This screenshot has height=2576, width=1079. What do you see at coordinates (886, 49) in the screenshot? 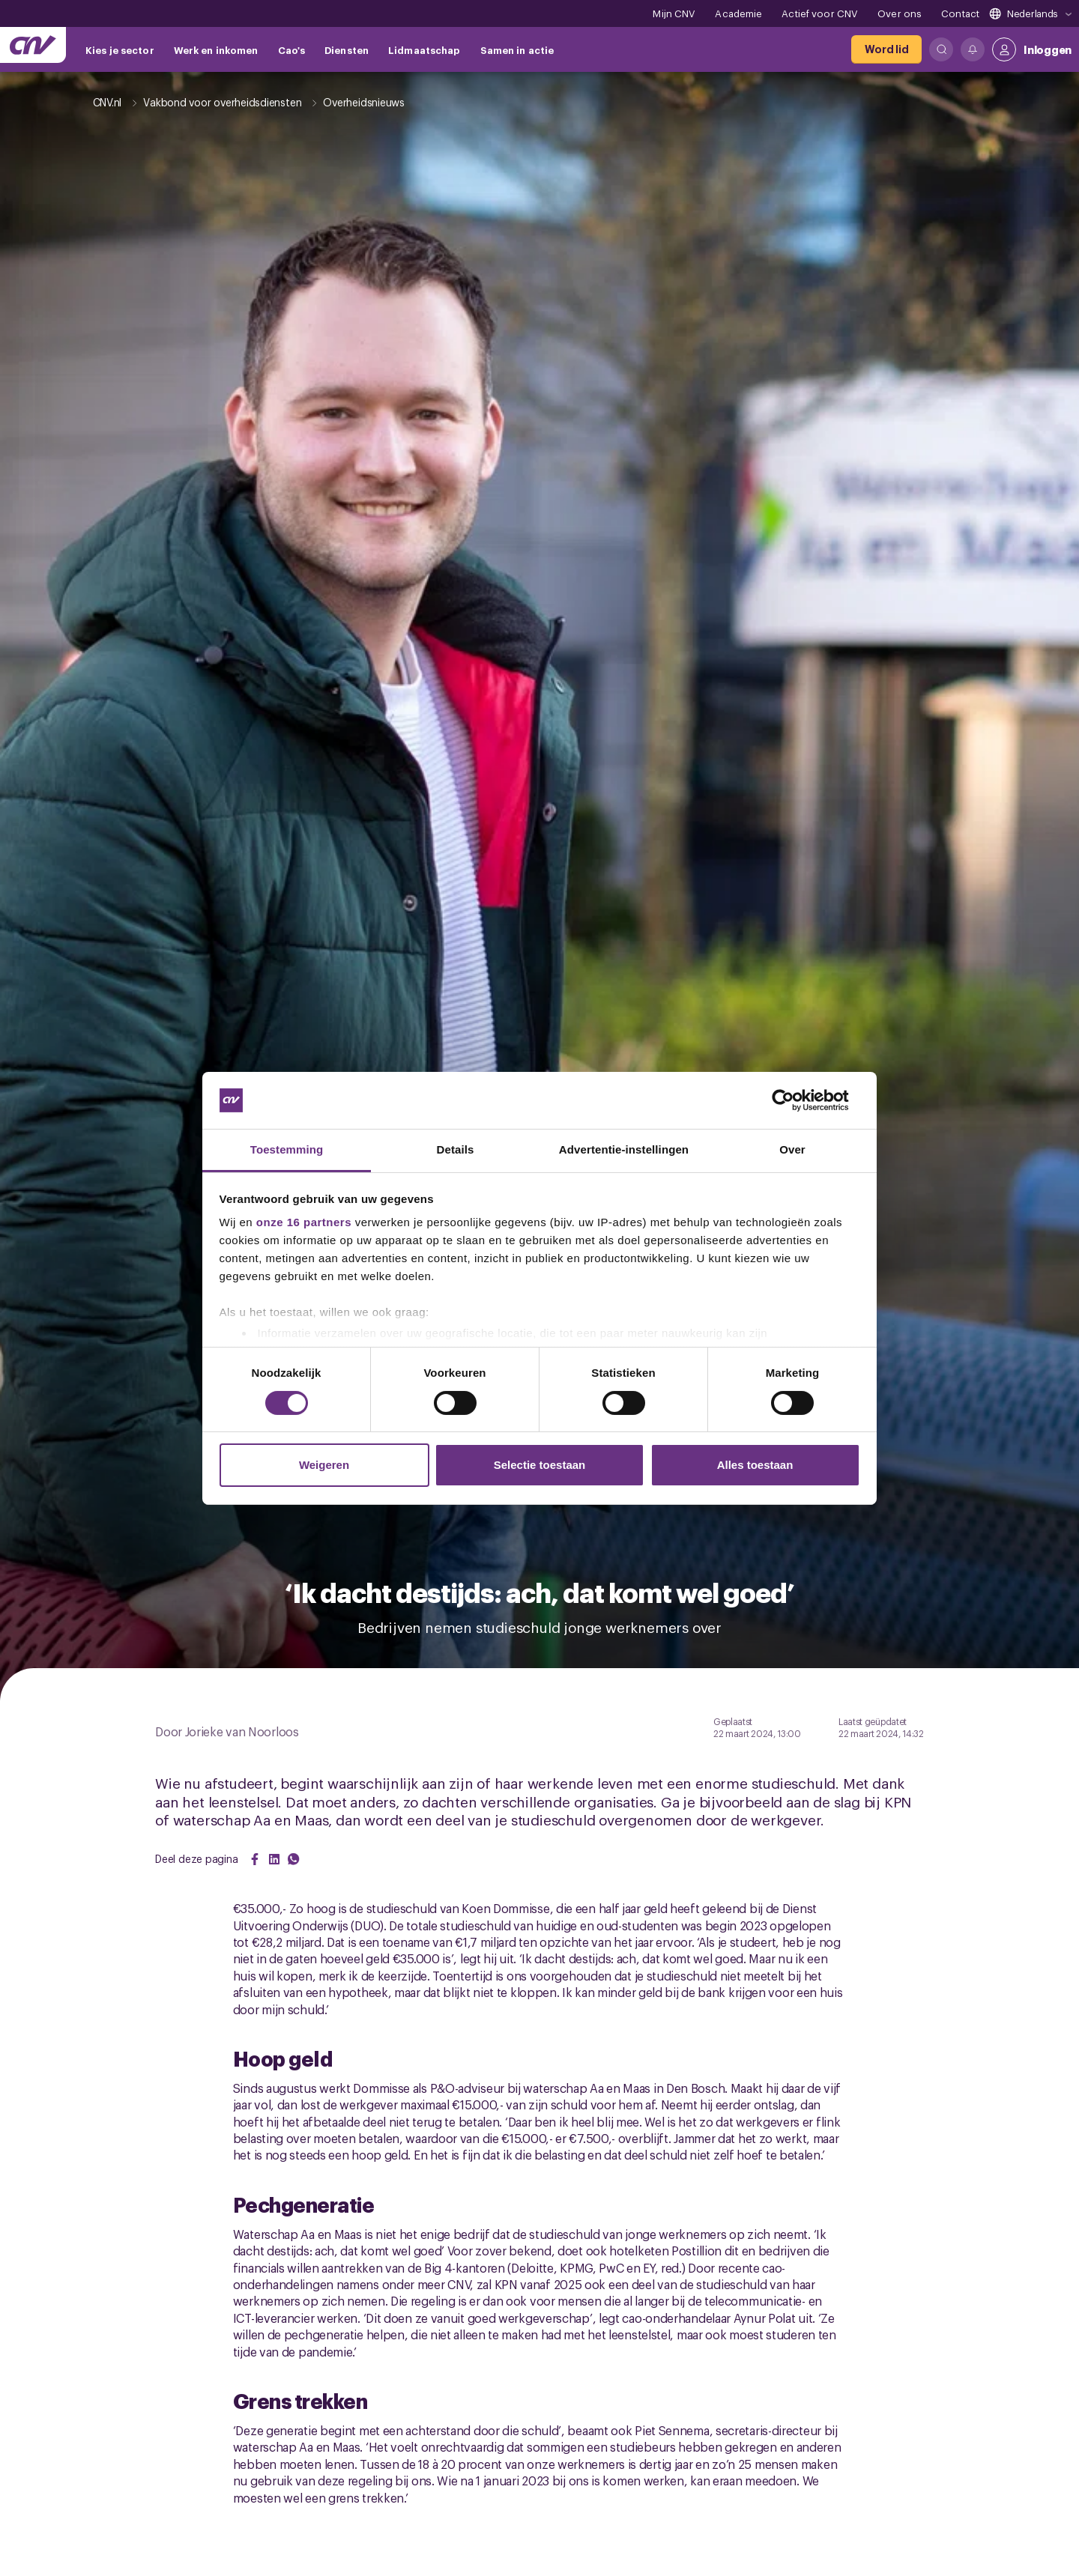
I see `[Word lid]` at bounding box center [886, 49].